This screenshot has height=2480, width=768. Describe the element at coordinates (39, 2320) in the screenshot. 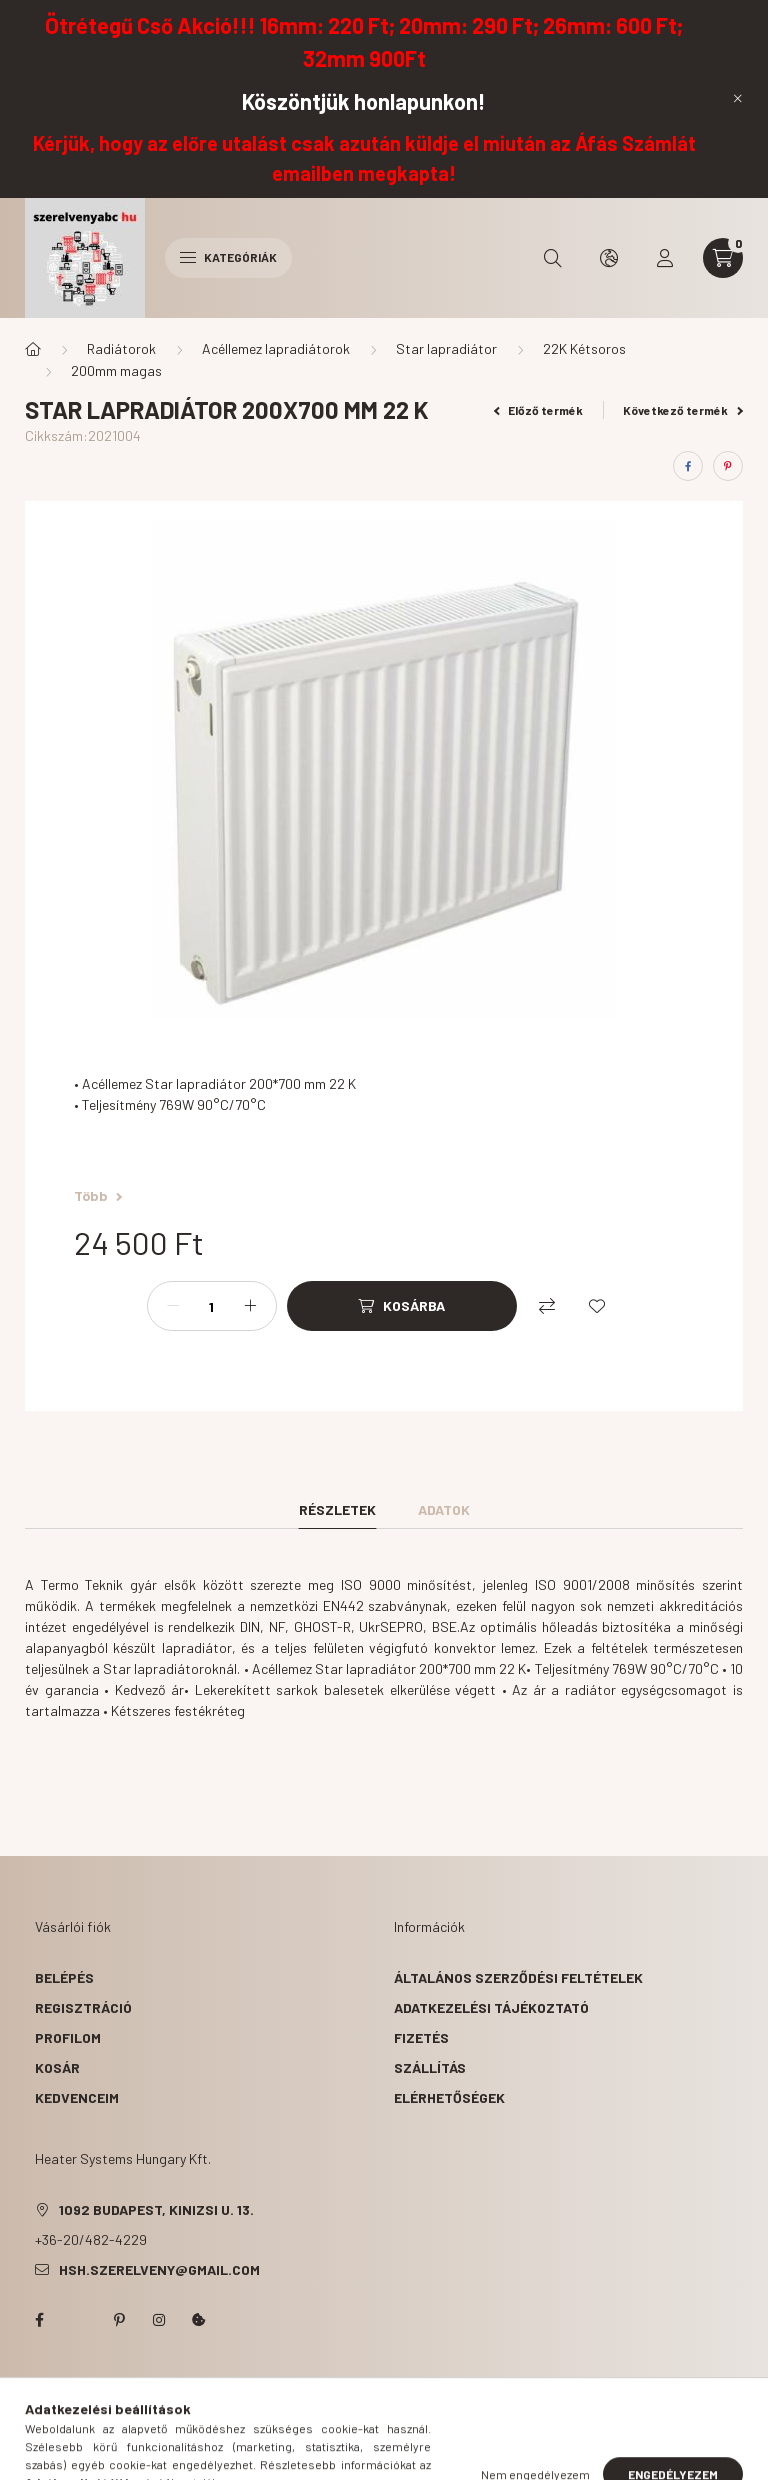

I see `facebook` at that location.